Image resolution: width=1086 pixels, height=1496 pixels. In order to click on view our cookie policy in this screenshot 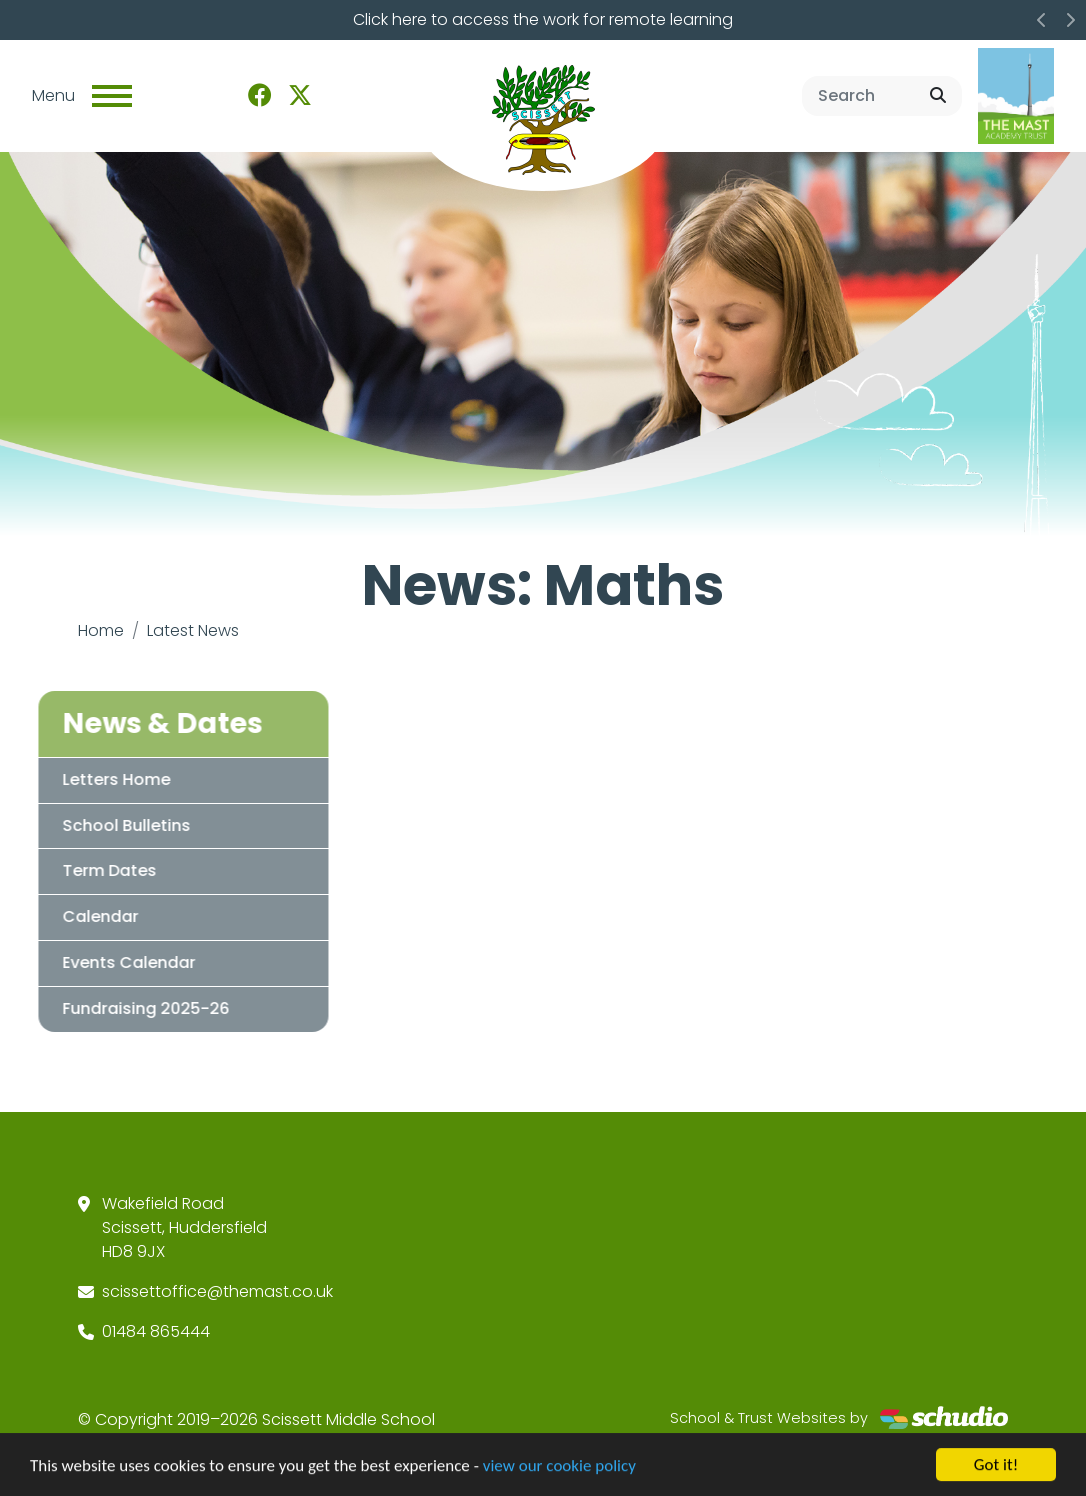, I will do `click(559, 1466)`.